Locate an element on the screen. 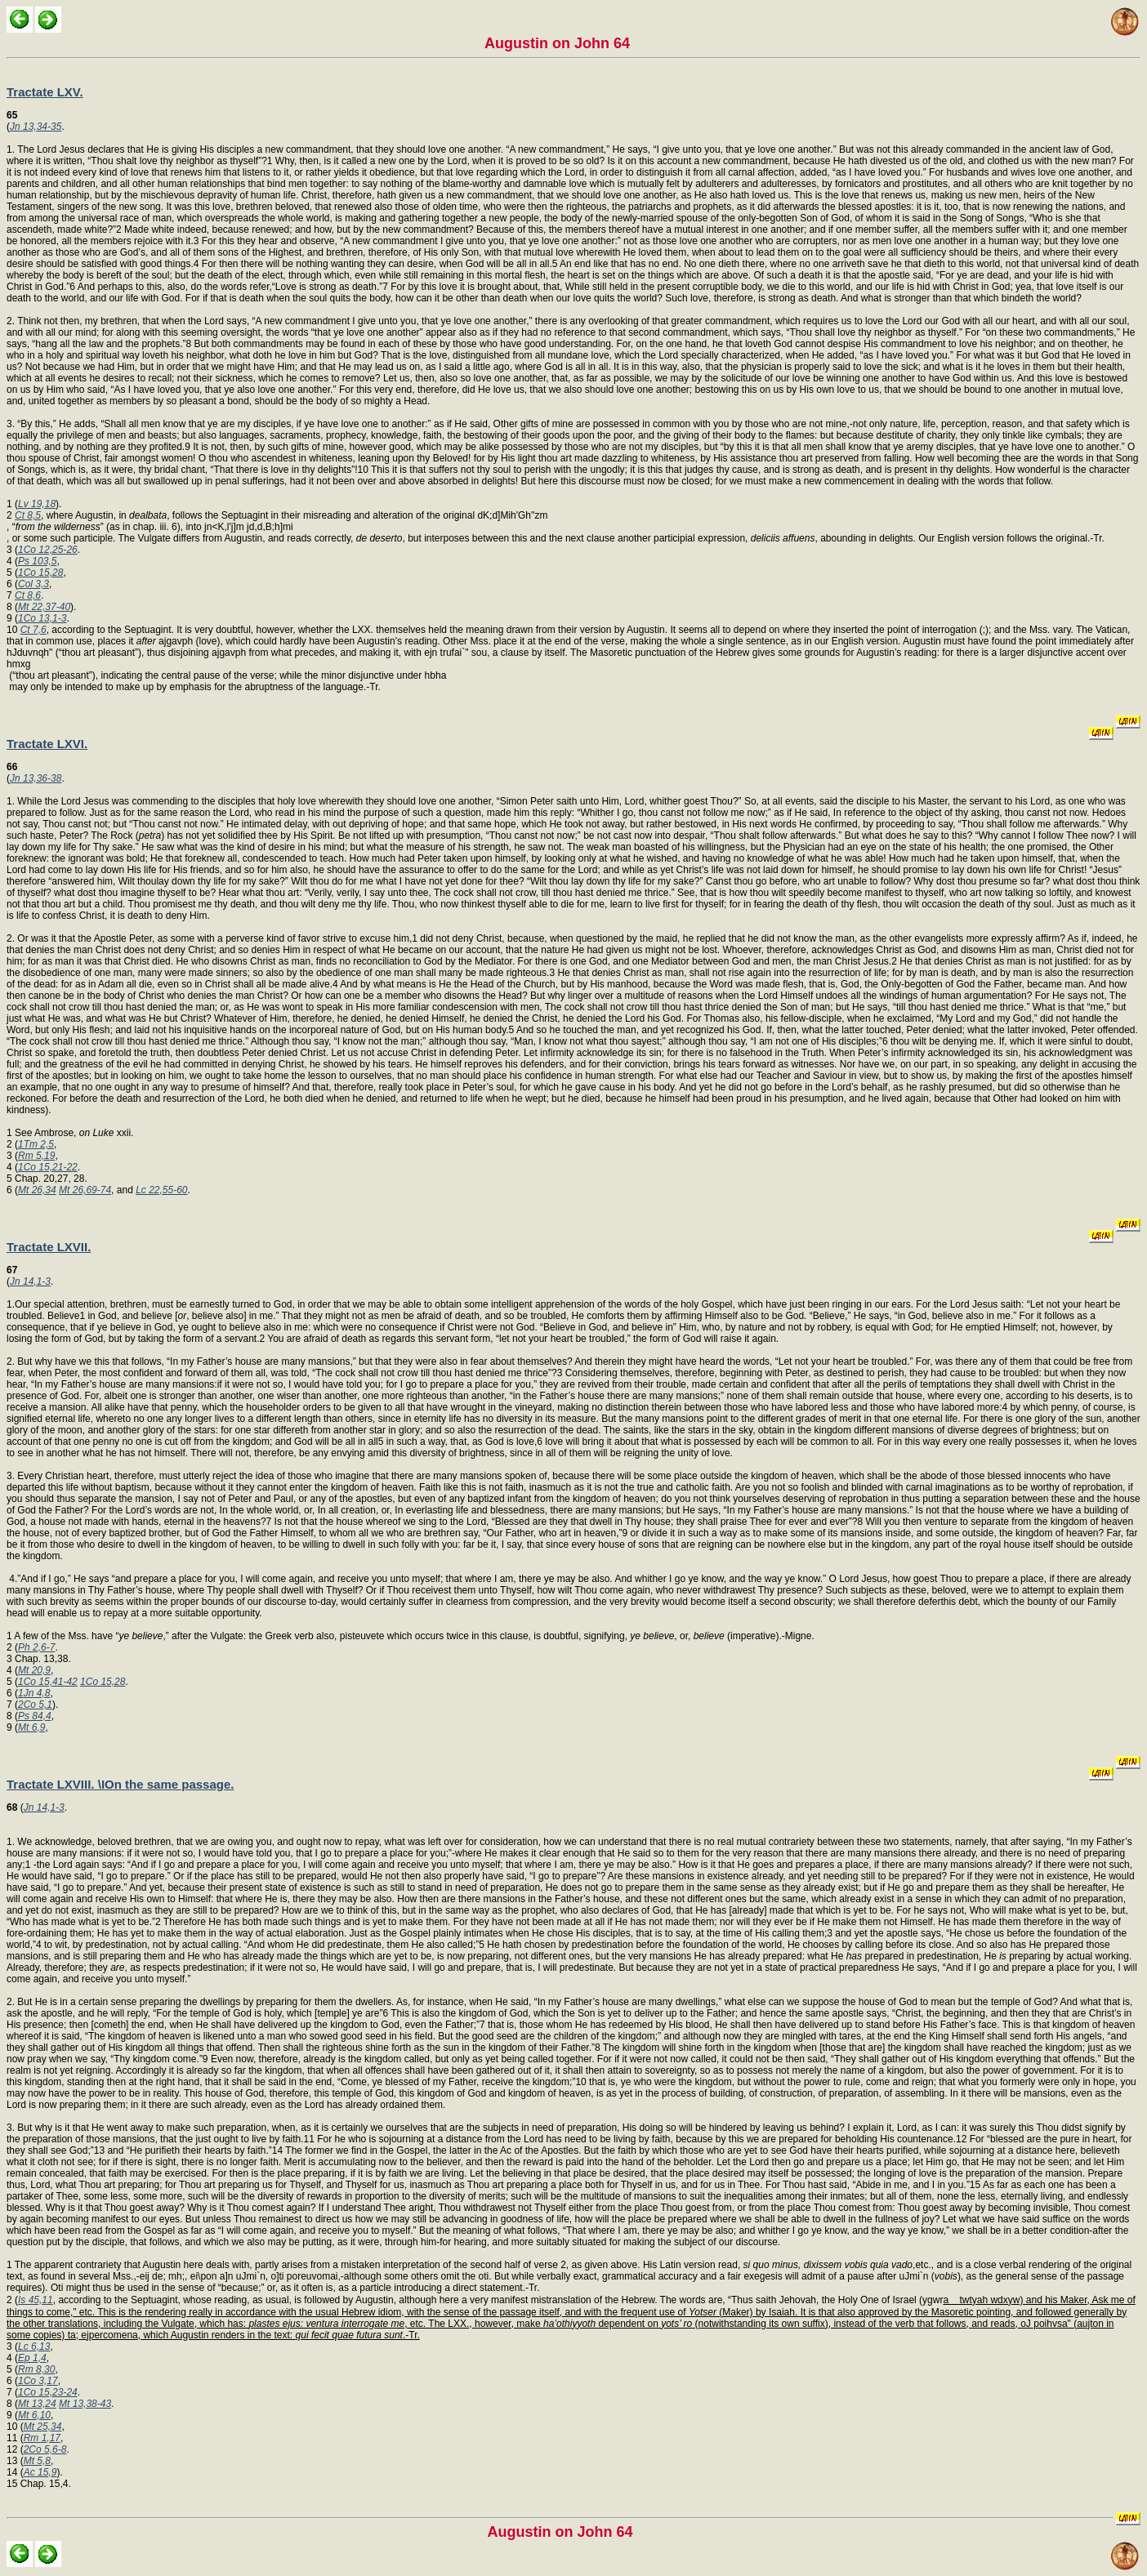  Jn 13,36-38 is located at coordinates (35, 778).